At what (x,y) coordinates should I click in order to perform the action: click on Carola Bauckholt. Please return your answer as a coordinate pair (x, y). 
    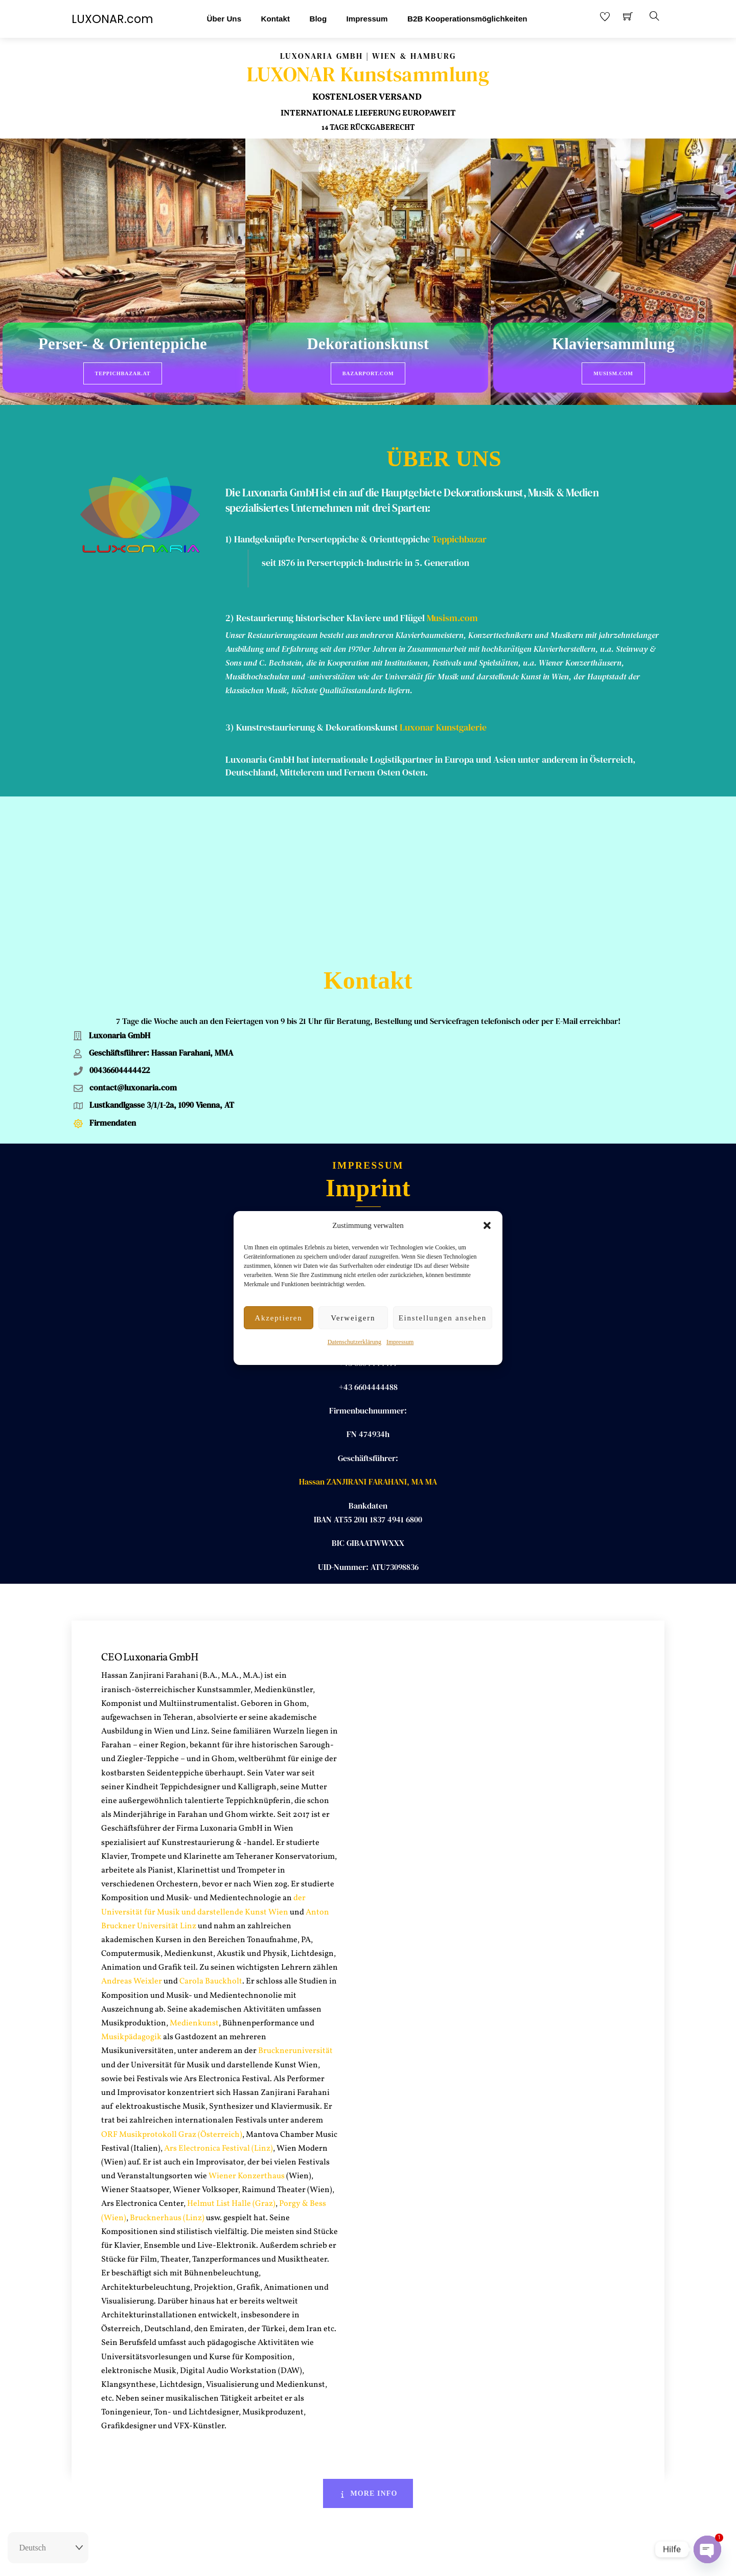
    Looking at the image, I should click on (210, 1813).